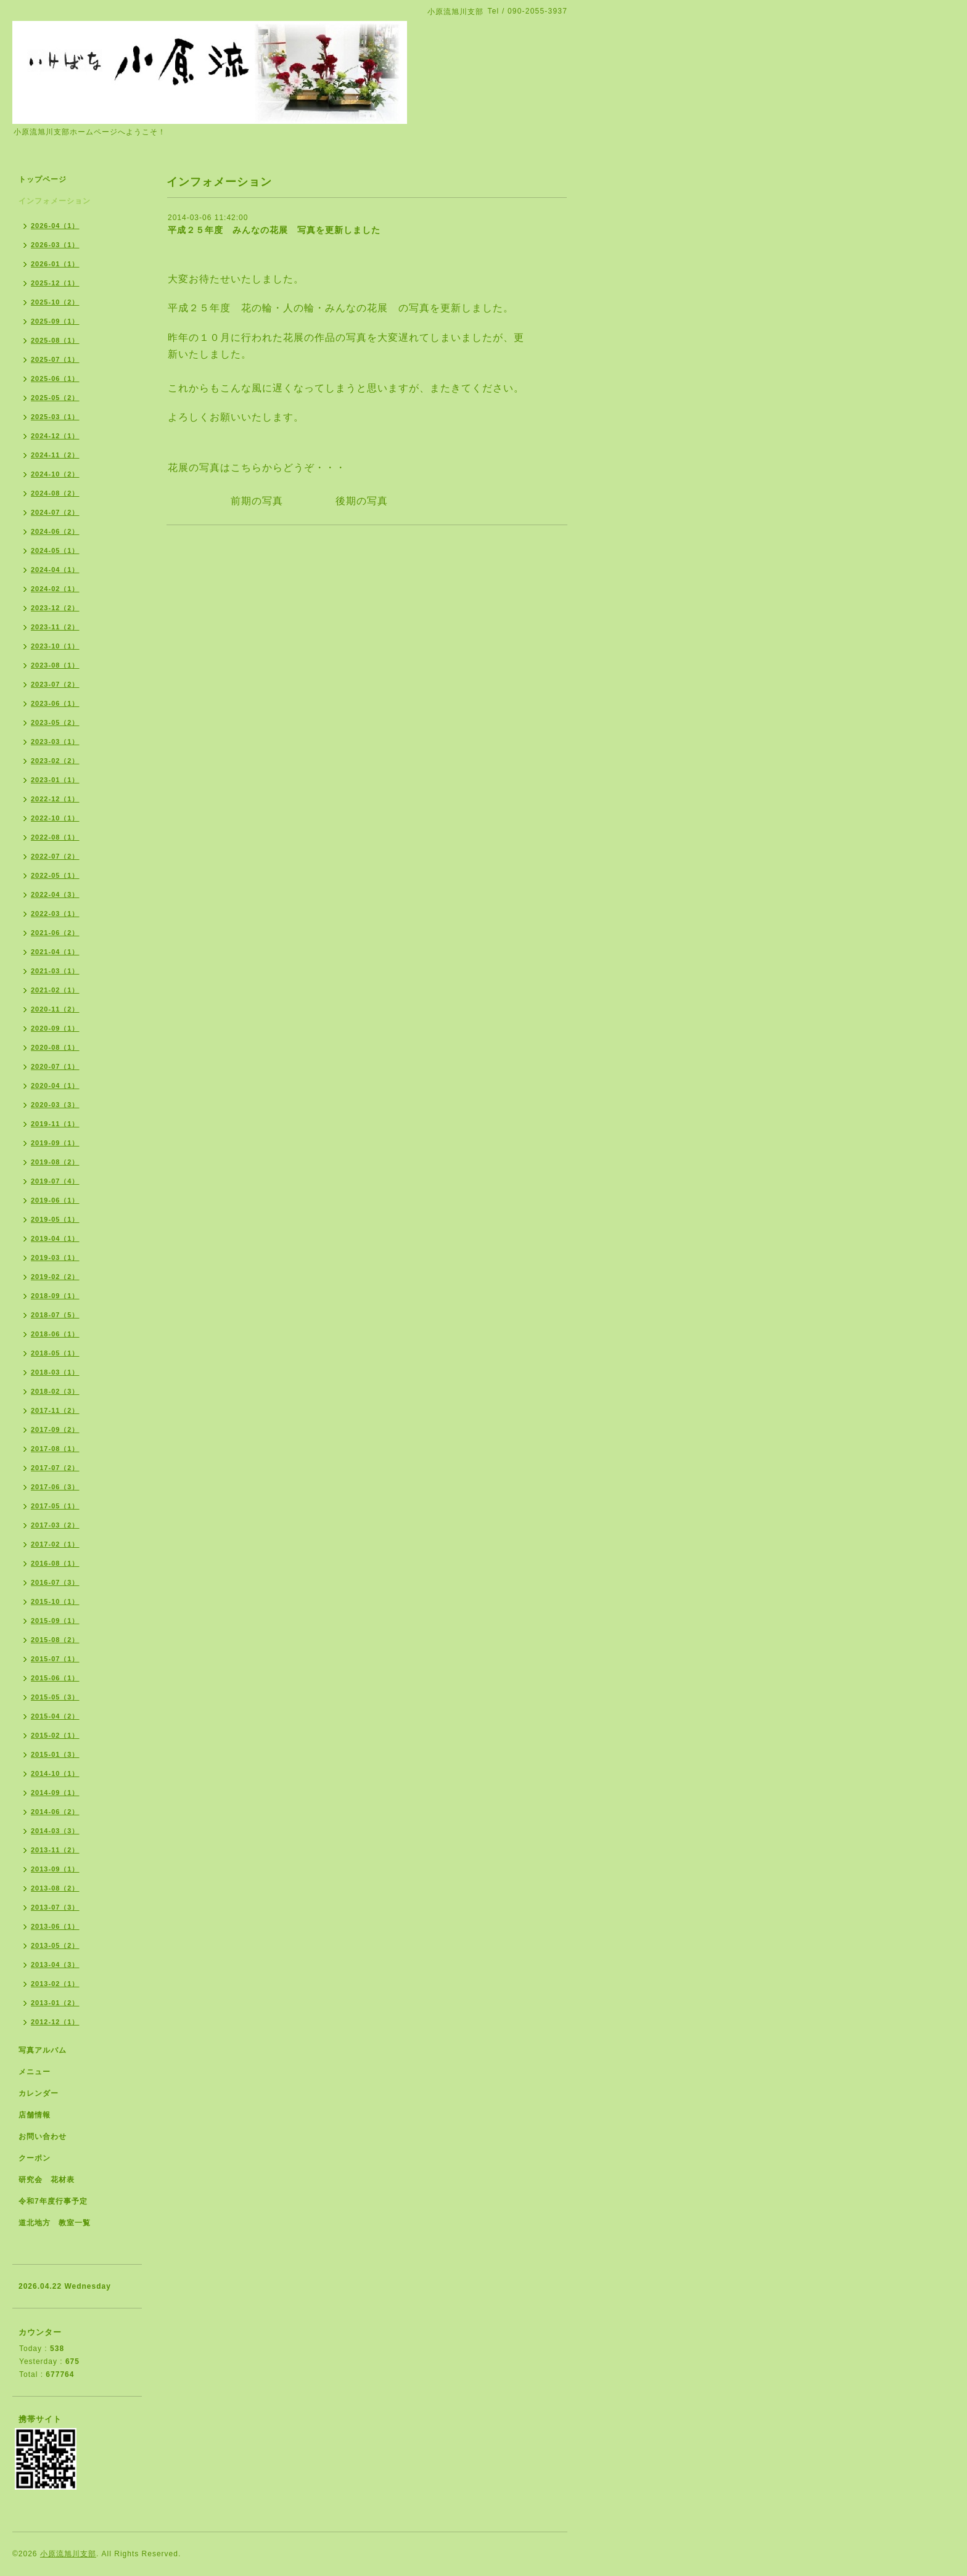 The height and width of the screenshot is (2576, 967). What do you see at coordinates (55, 1544) in the screenshot?
I see `2017-02（1）` at bounding box center [55, 1544].